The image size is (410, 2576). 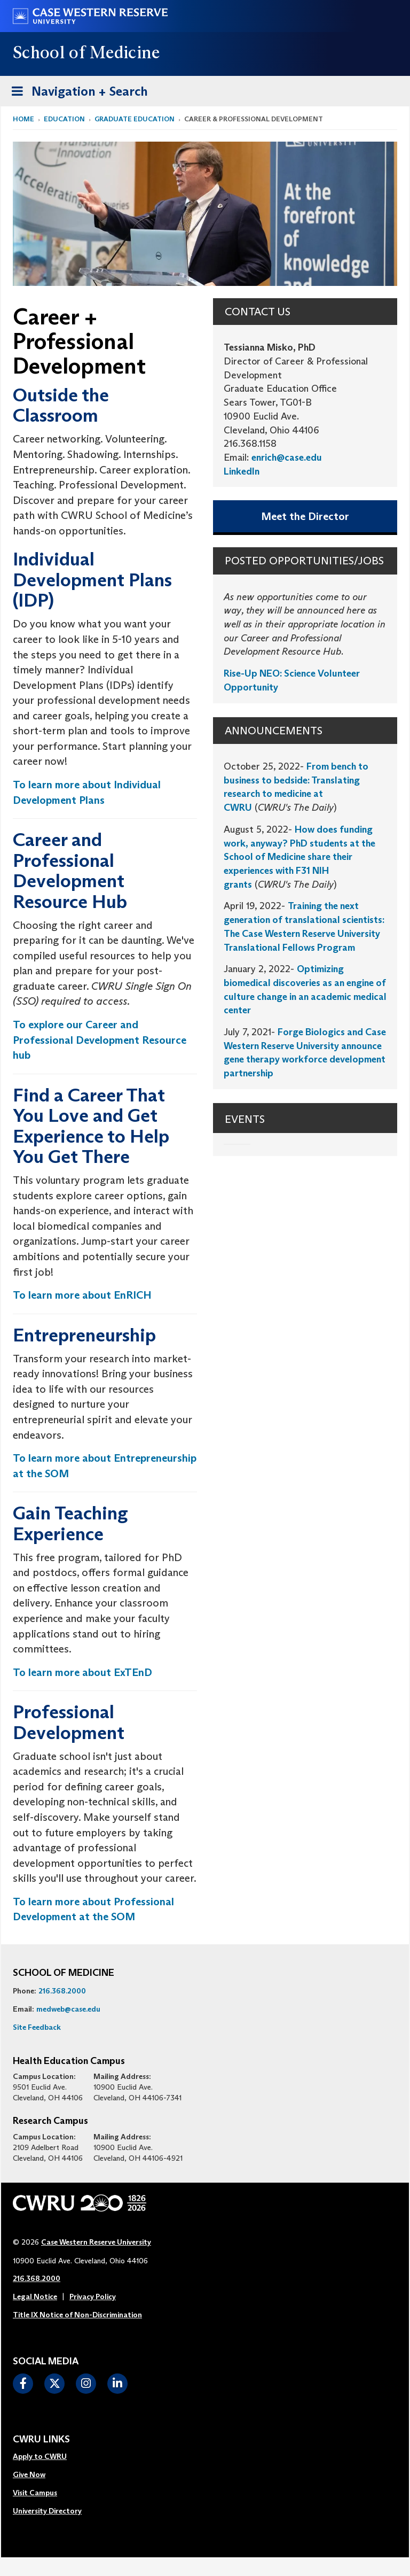 What do you see at coordinates (299, 857) in the screenshot?
I see `How does funding work, anyway? PhD students at the School of Medicine share their experiences with F31 NIH grants` at bounding box center [299, 857].